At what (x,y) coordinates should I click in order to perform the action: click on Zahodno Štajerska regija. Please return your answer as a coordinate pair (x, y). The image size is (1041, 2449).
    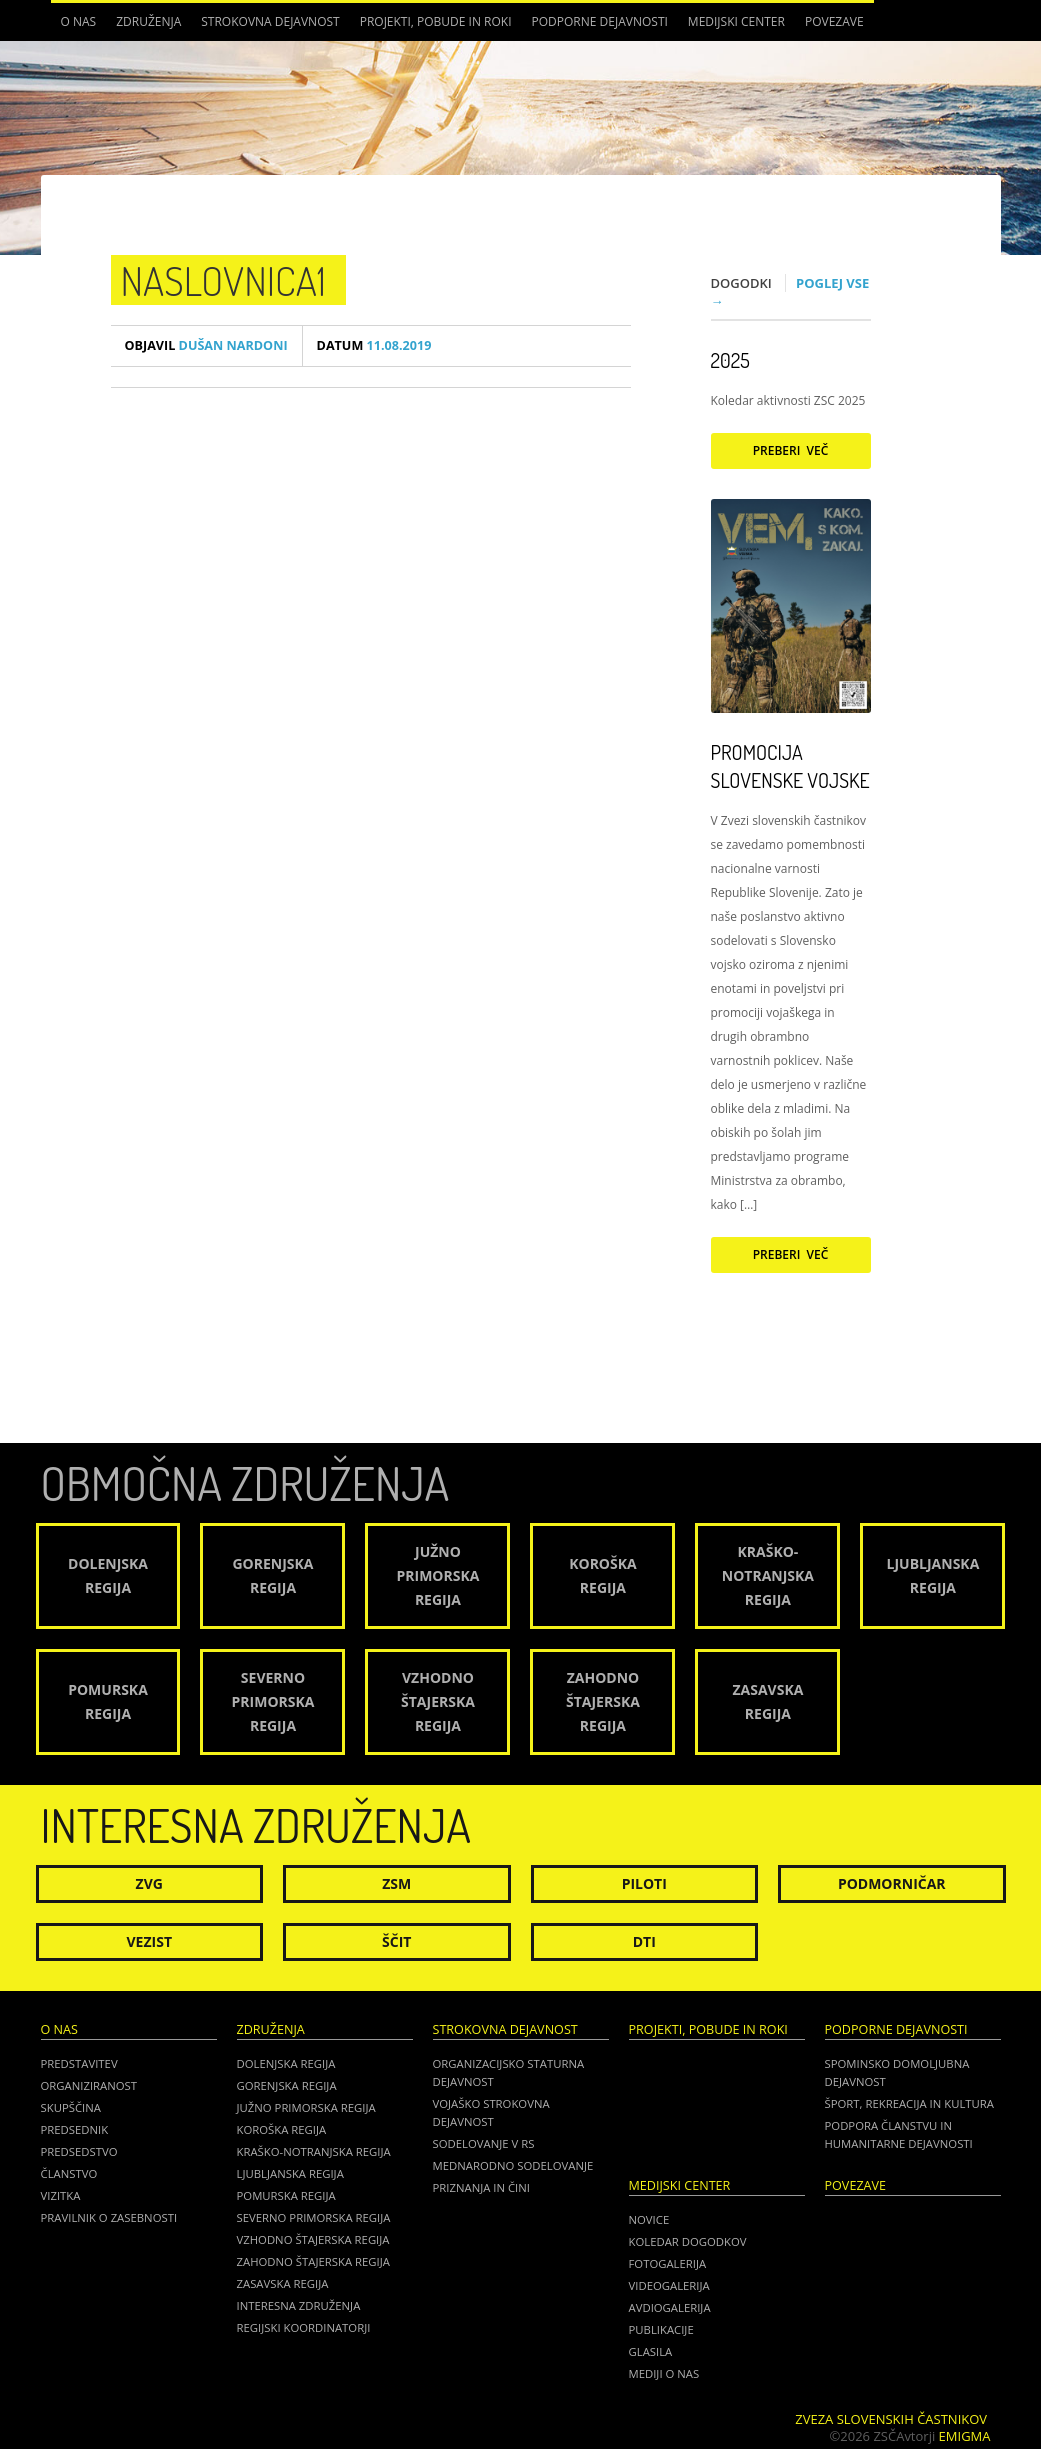
    Looking at the image, I should click on (313, 2261).